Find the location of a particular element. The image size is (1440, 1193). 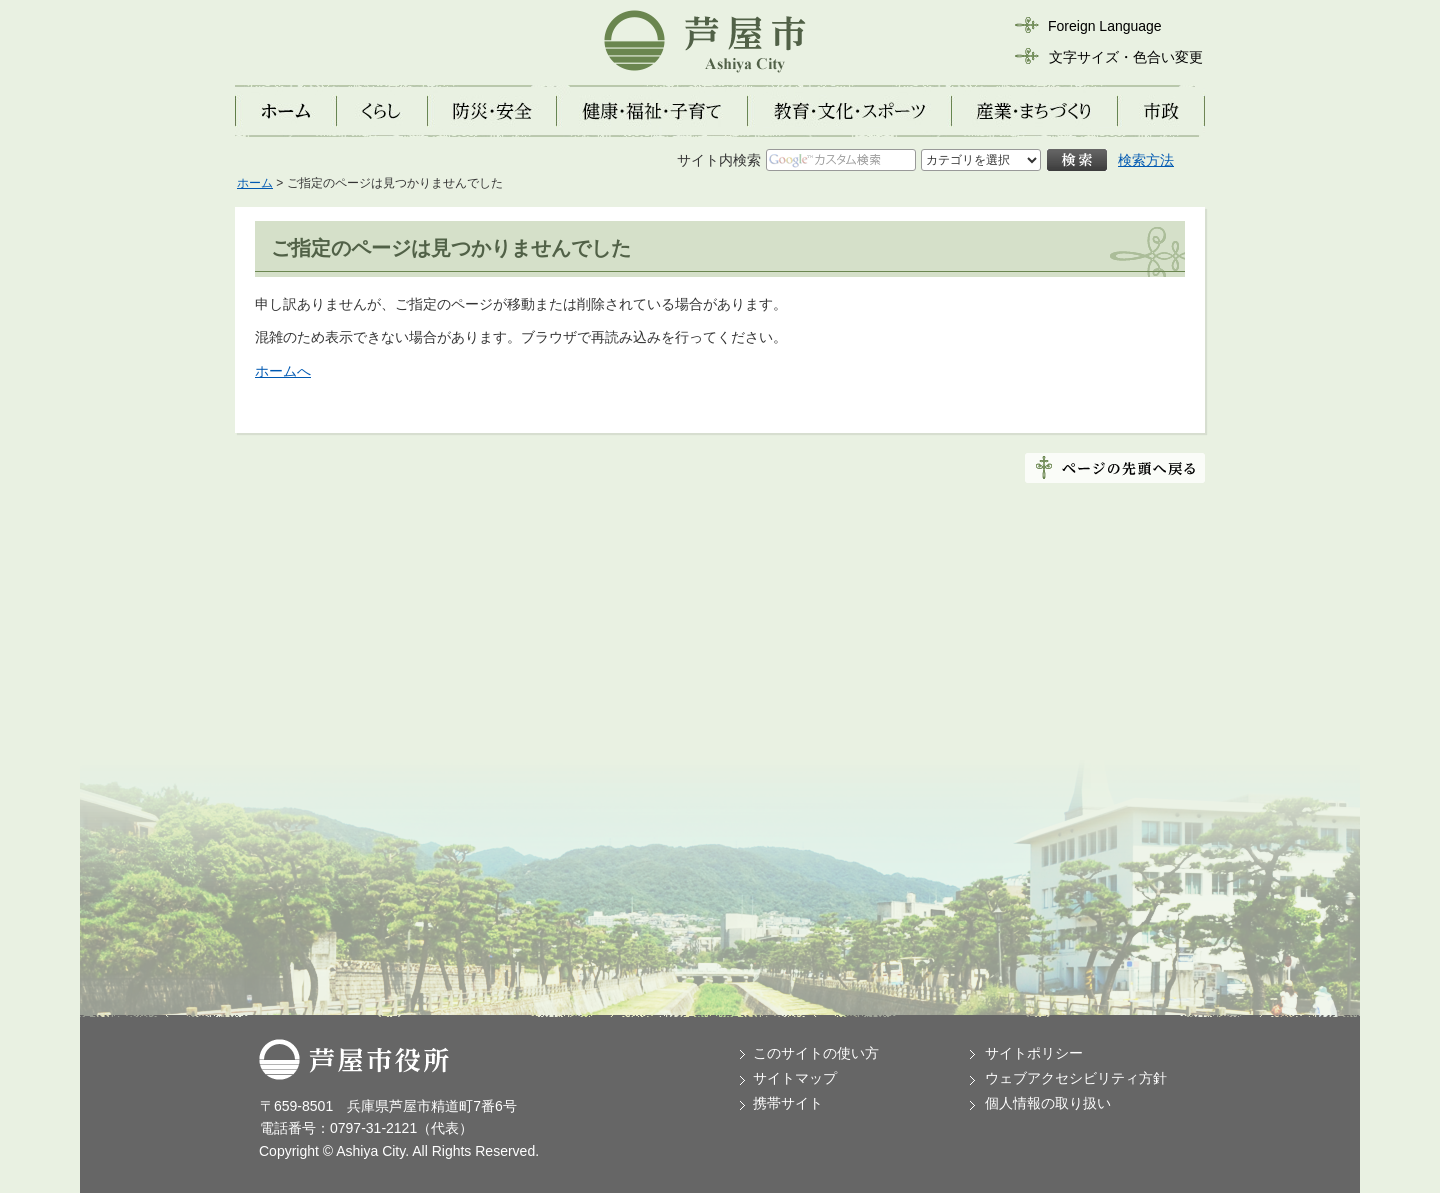

サイトマップ is located at coordinates (795, 1078).